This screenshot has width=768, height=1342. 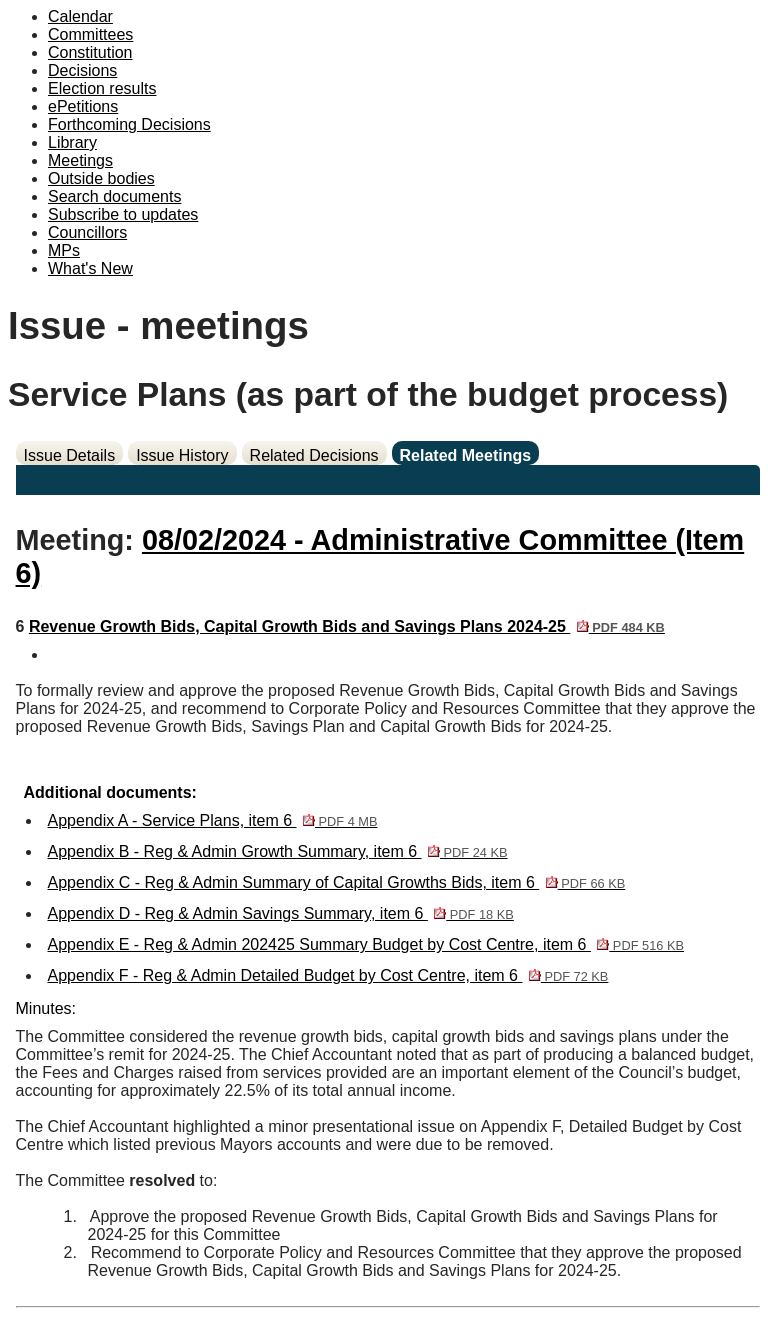 I want to click on Calendar, so click(x=80, y=16).